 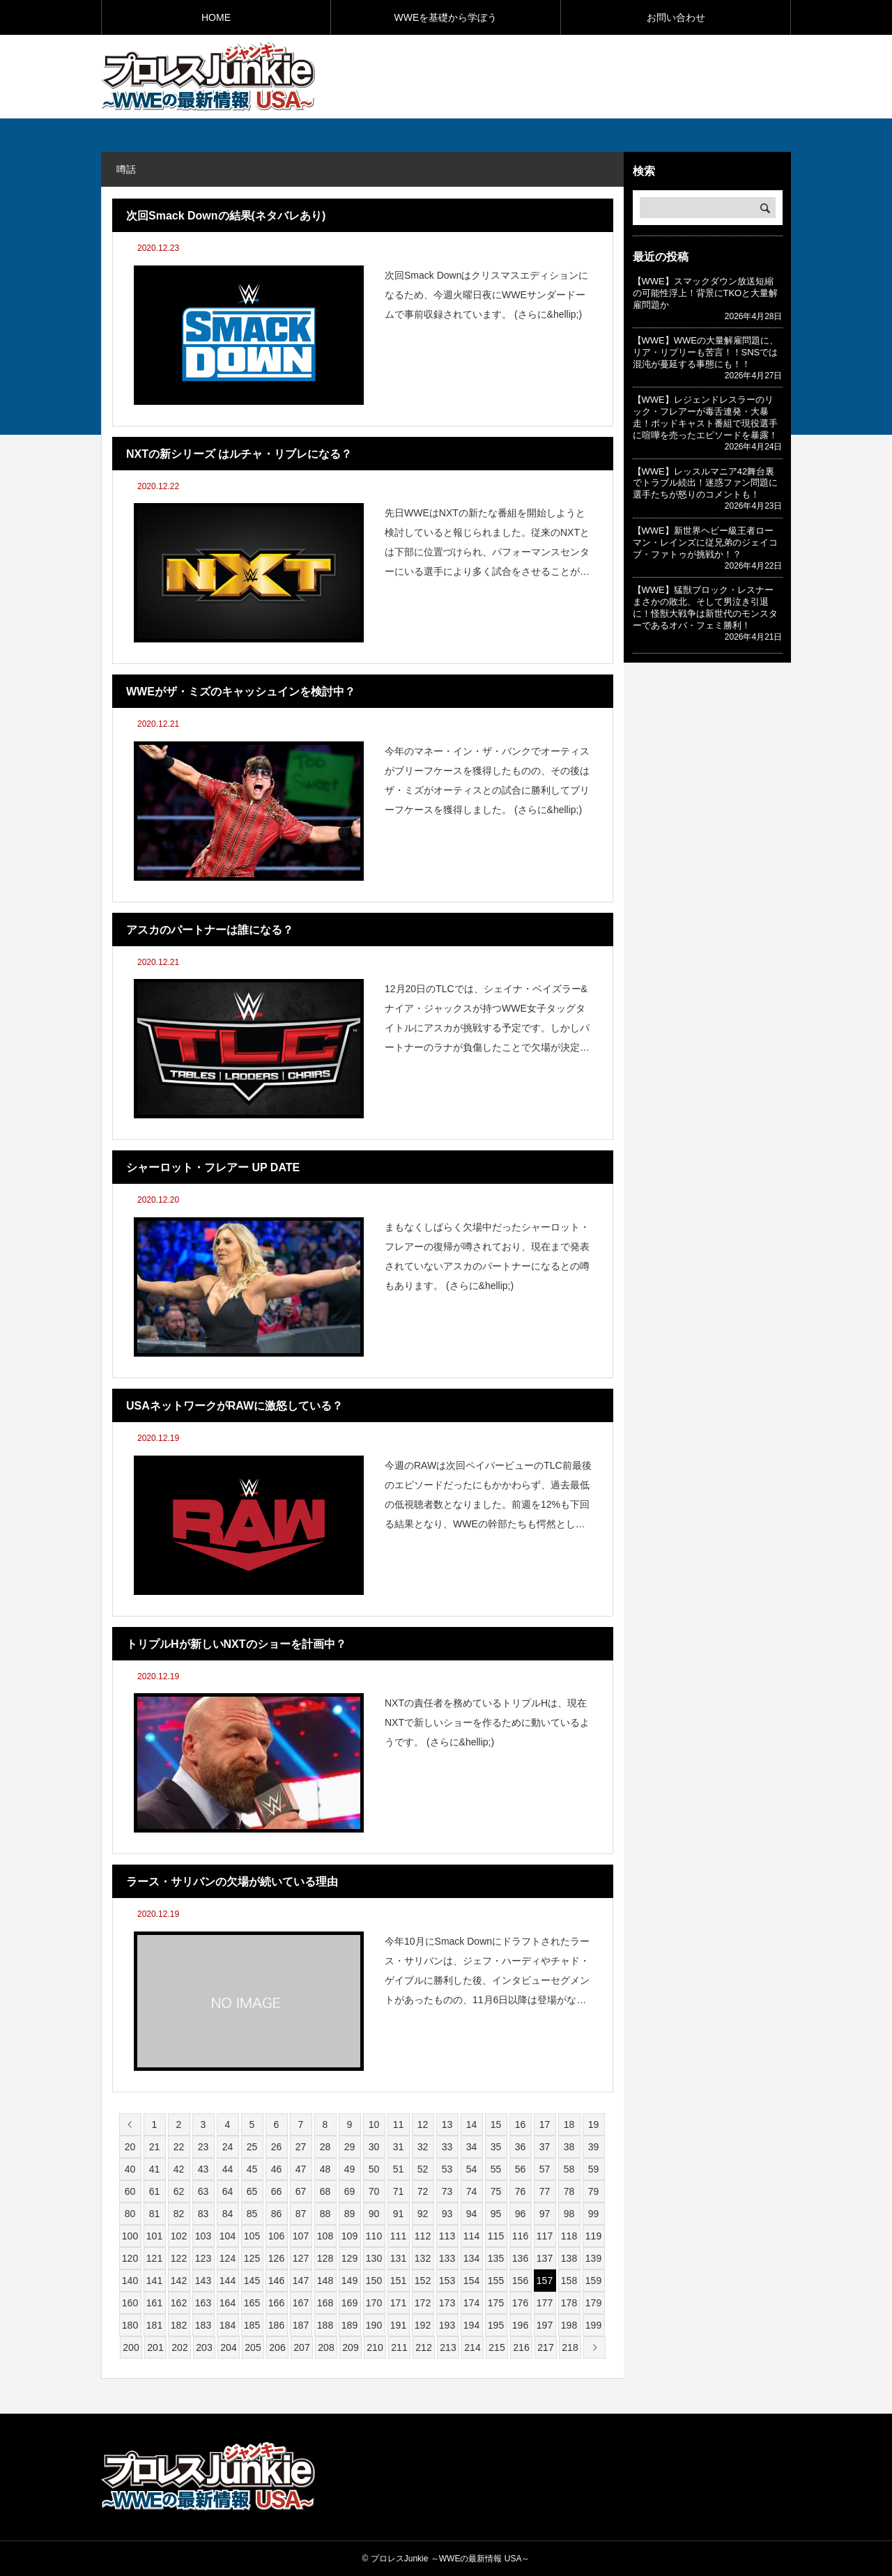 What do you see at coordinates (705, 608) in the screenshot?
I see `【WWE】猛獣ブロック・レスナーまさかの敗北、そして男泣き引退に！怪獣大戦争は新世代のモンスターであるオバ・フェミ勝利！` at bounding box center [705, 608].